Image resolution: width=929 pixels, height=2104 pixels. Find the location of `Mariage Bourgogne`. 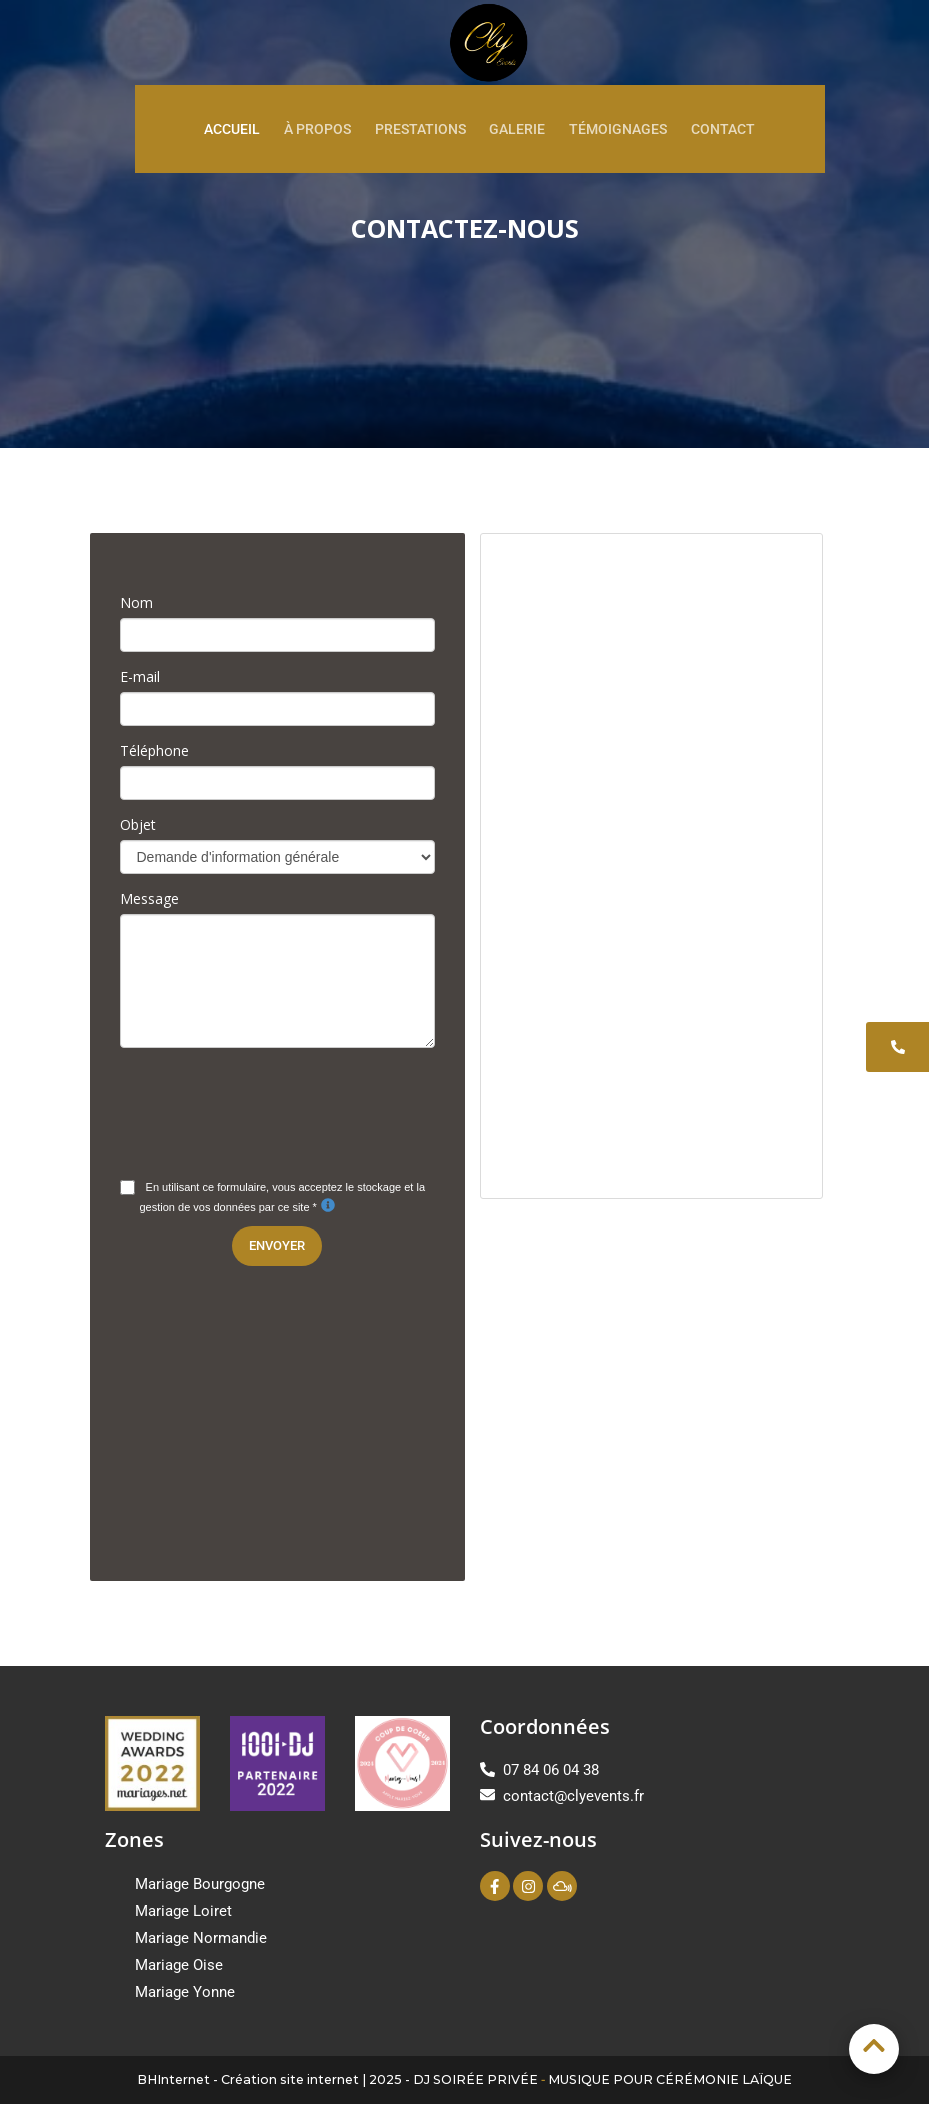

Mariage Bourgogne is located at coordinates (200, 1884).